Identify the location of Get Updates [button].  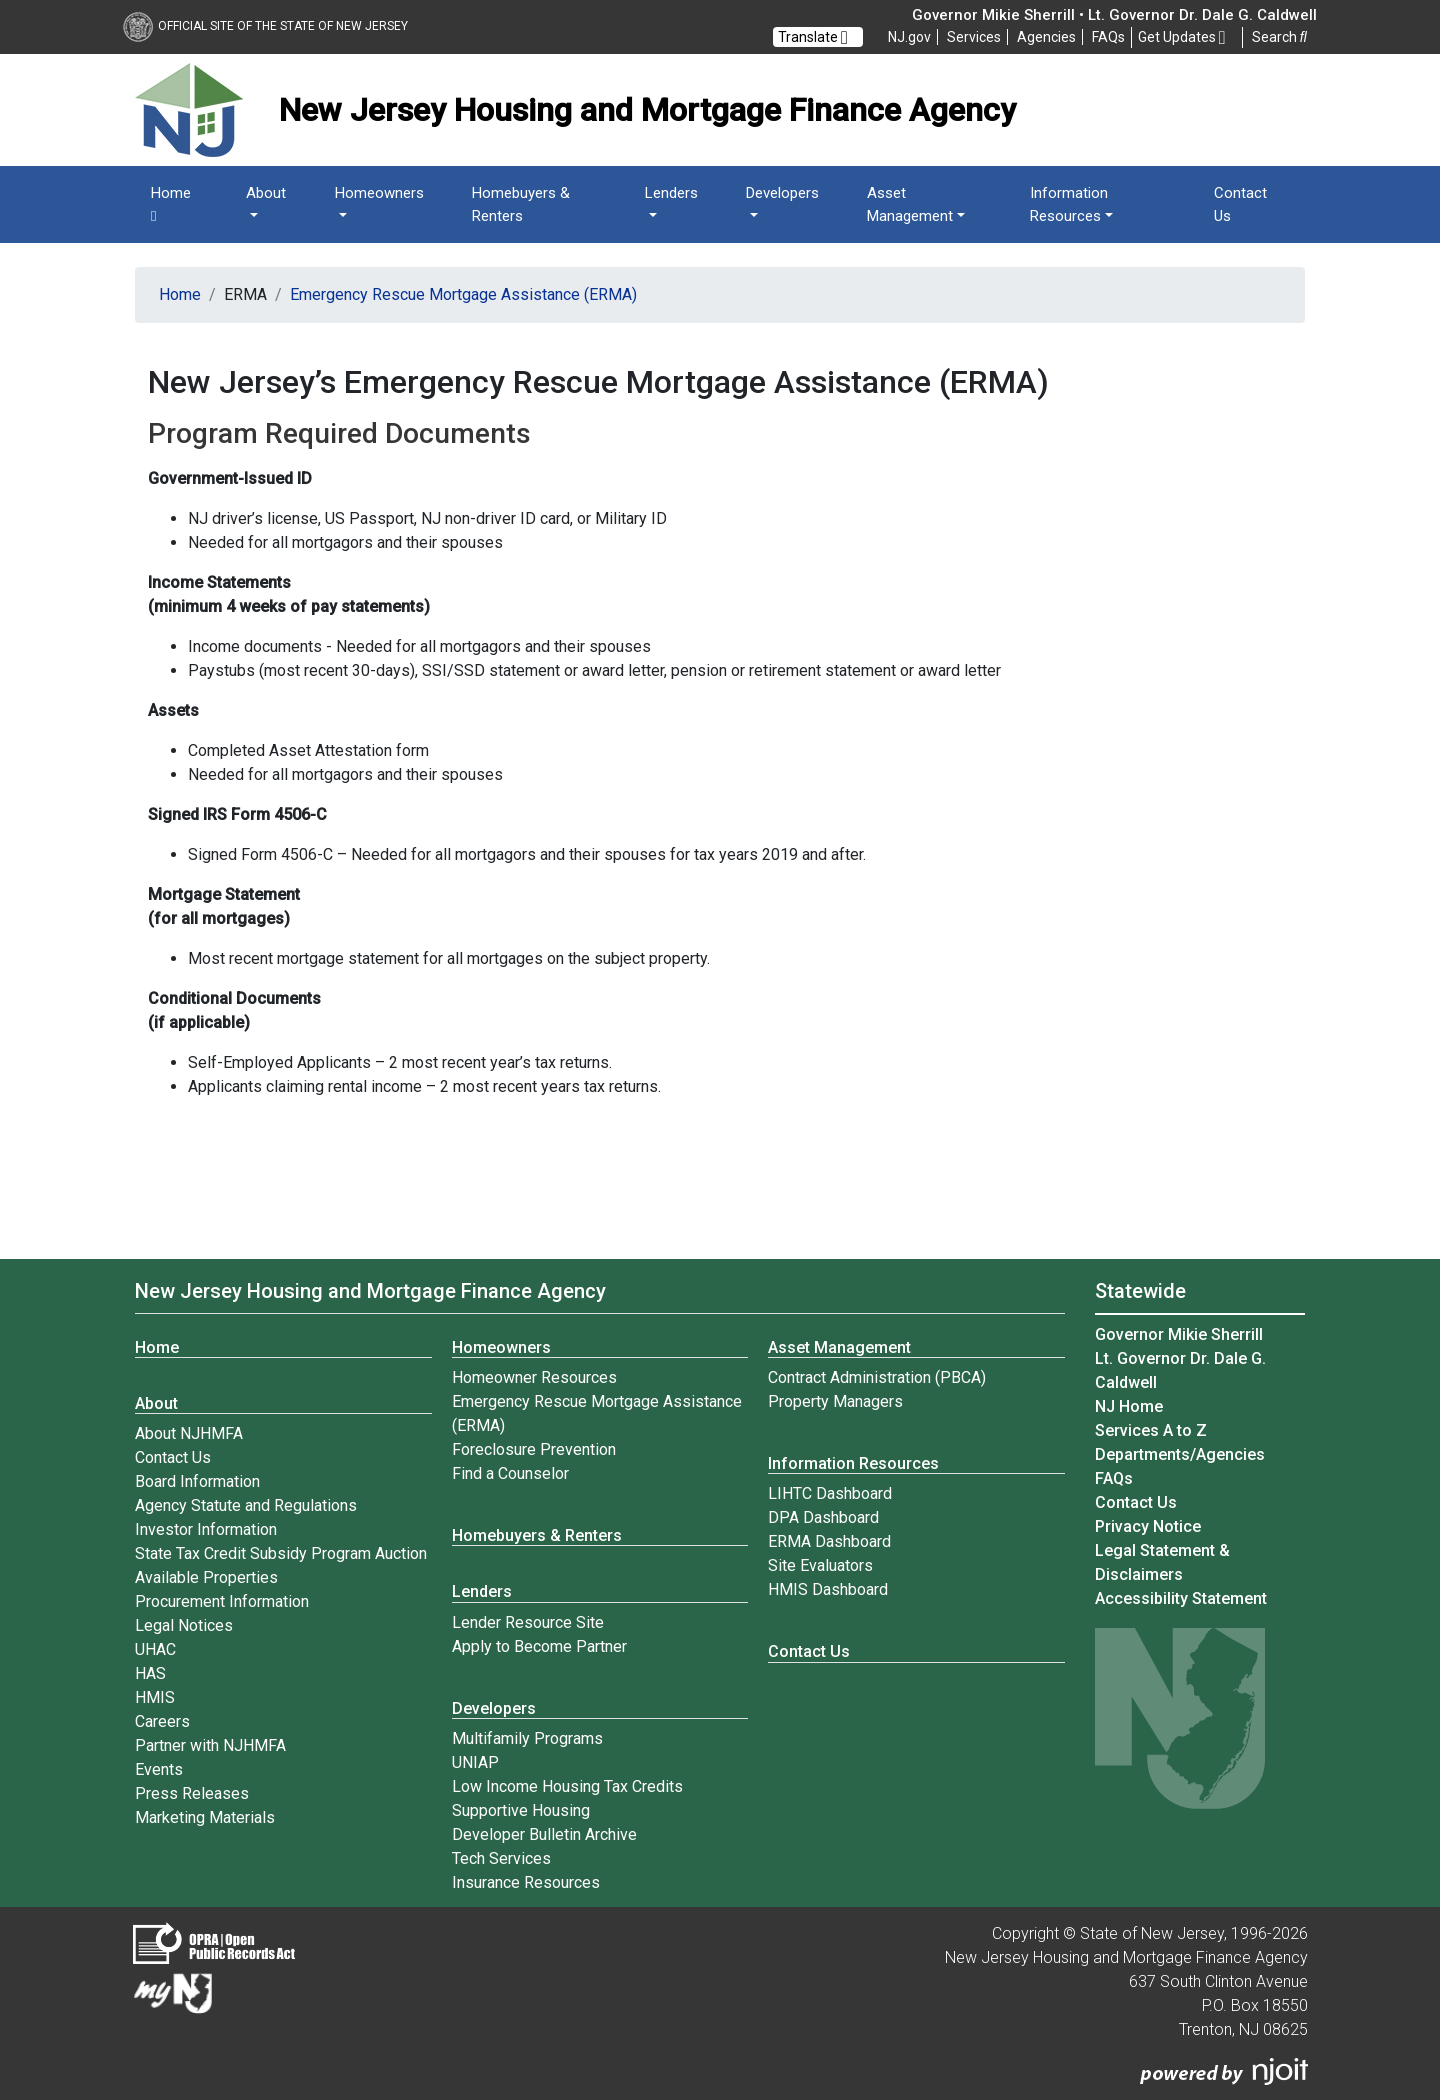
(1182, 38).